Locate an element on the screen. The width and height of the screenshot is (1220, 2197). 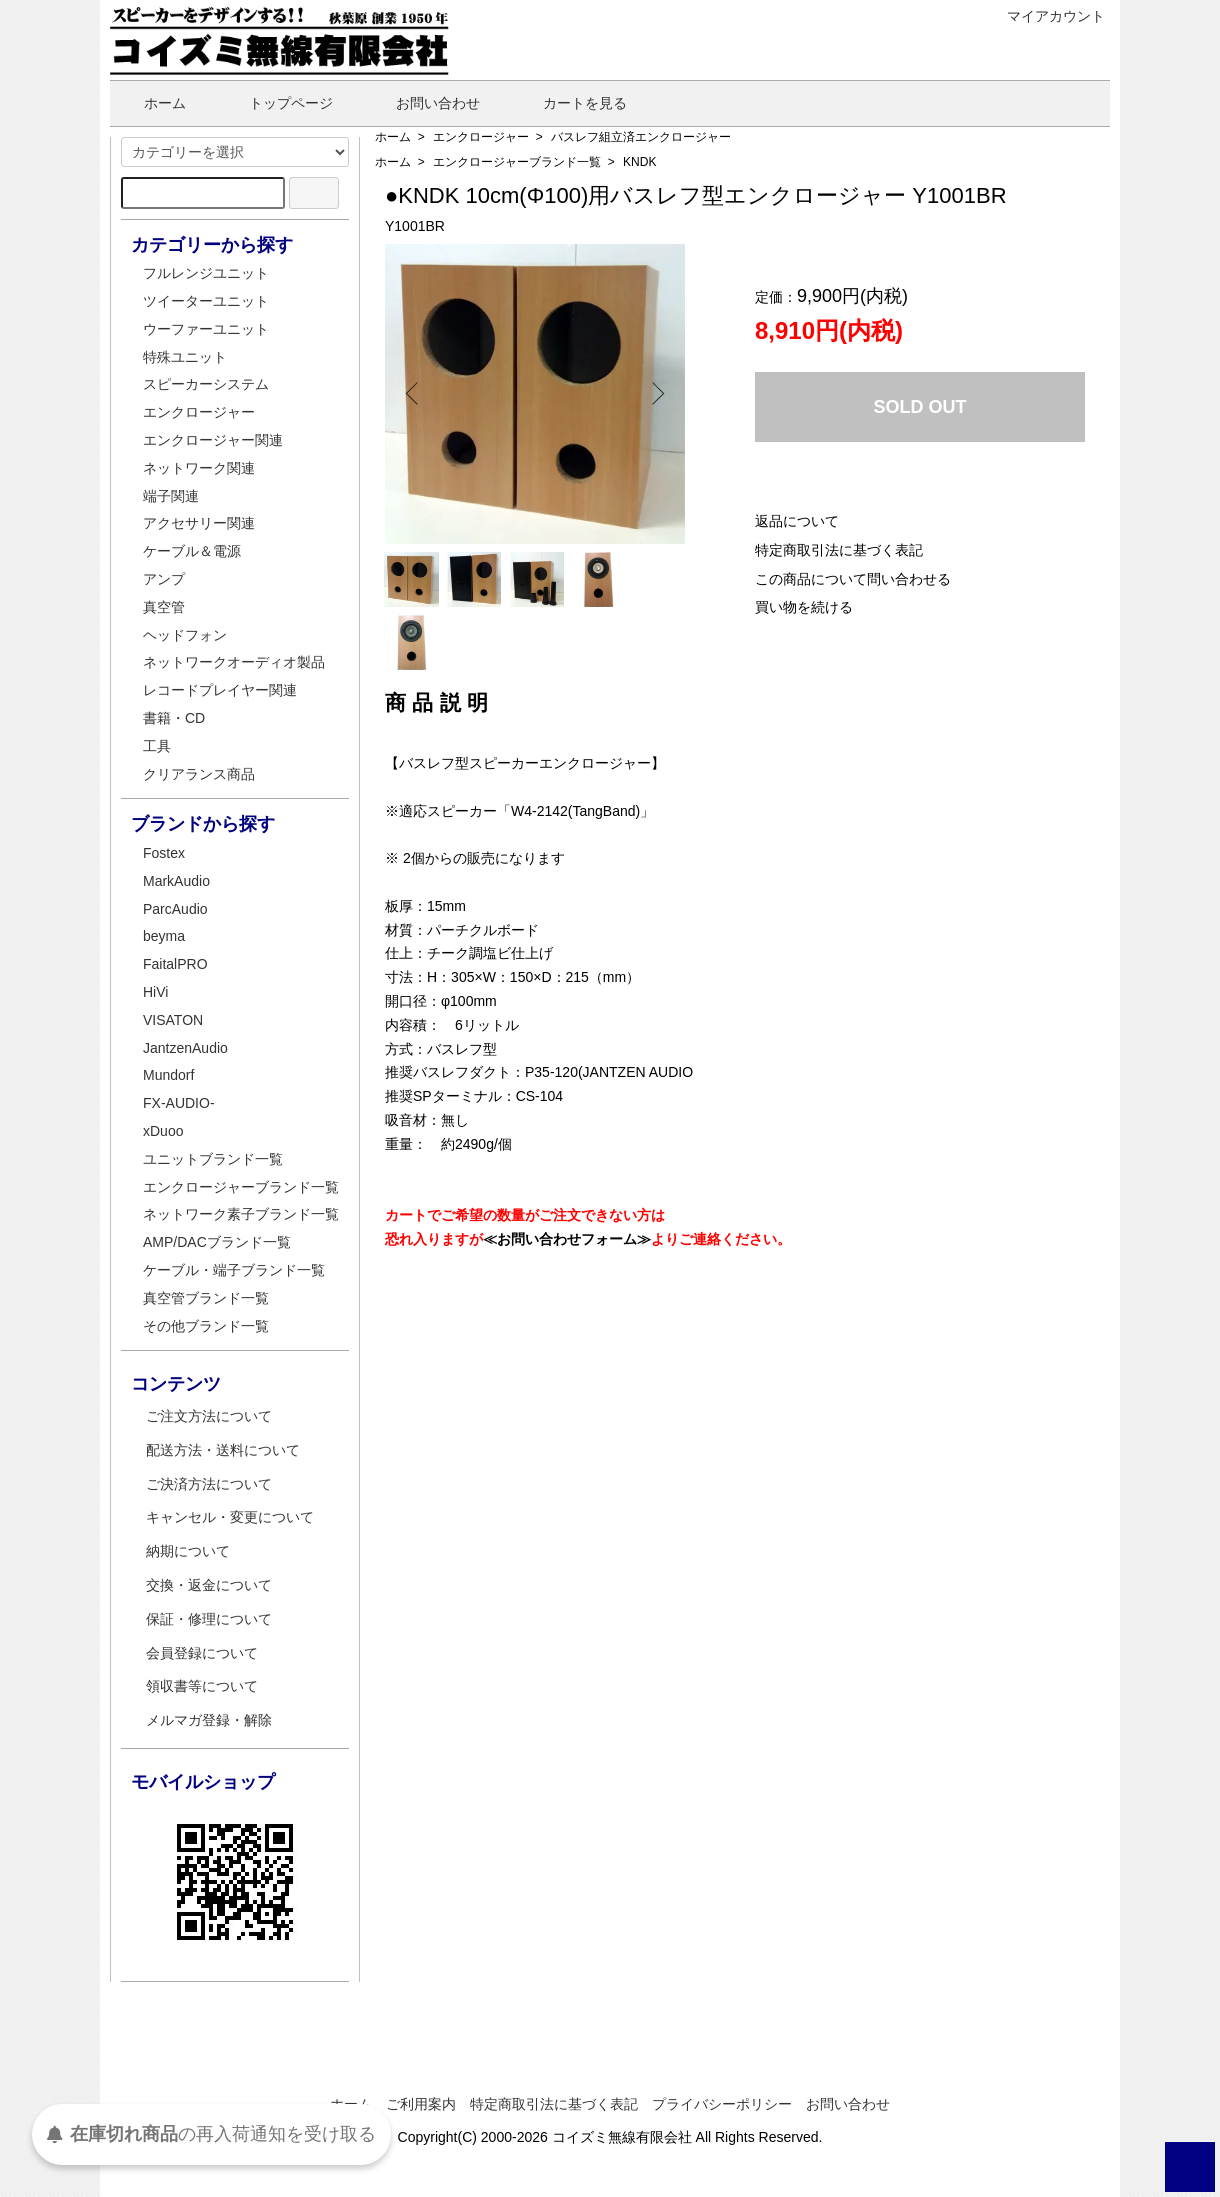
レコードプレイヤー関連 is located at coordinates (220, 690).